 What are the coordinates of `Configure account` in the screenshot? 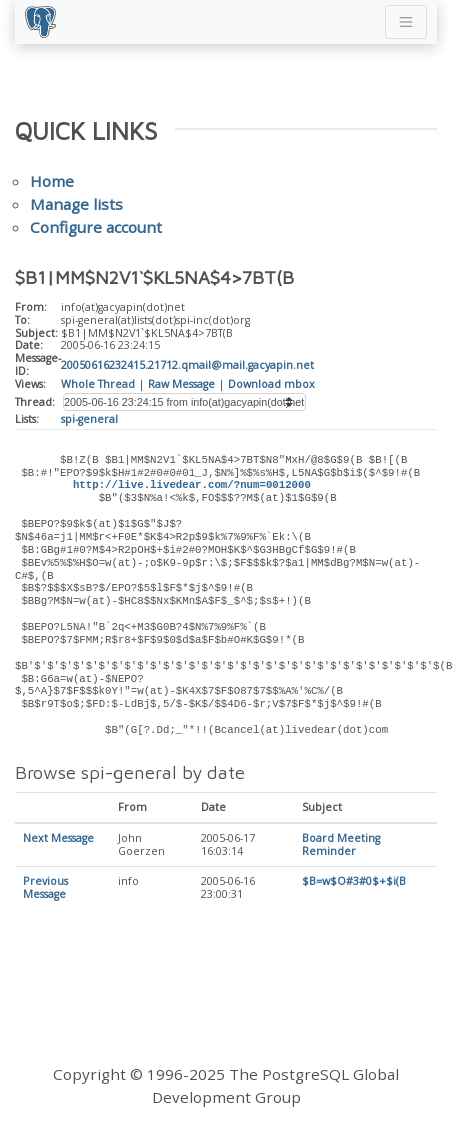 It's located at (96, 227).